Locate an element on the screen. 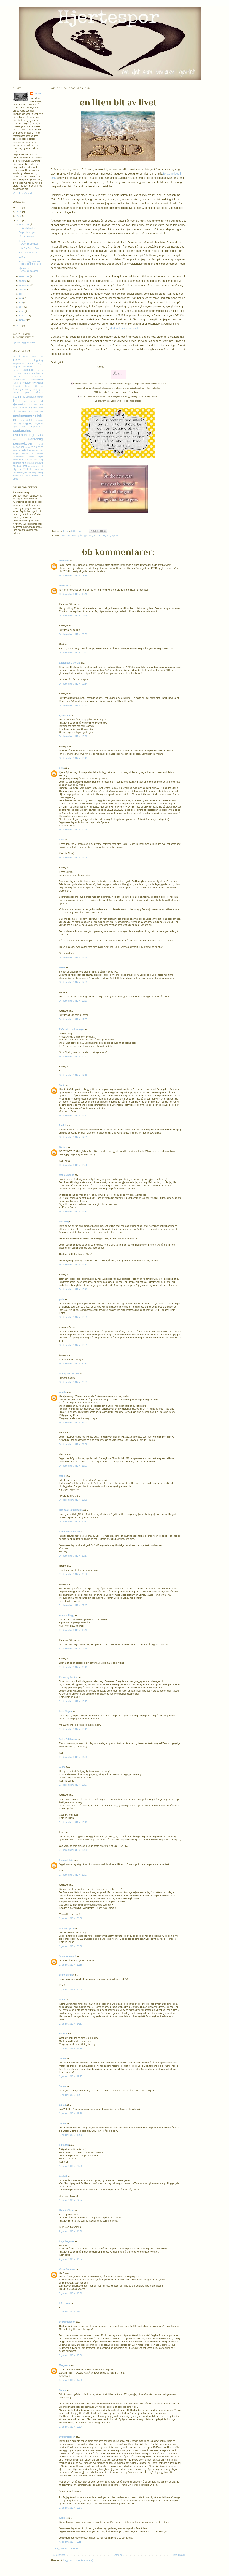  perspektiver is located at coordinates (23, 443).